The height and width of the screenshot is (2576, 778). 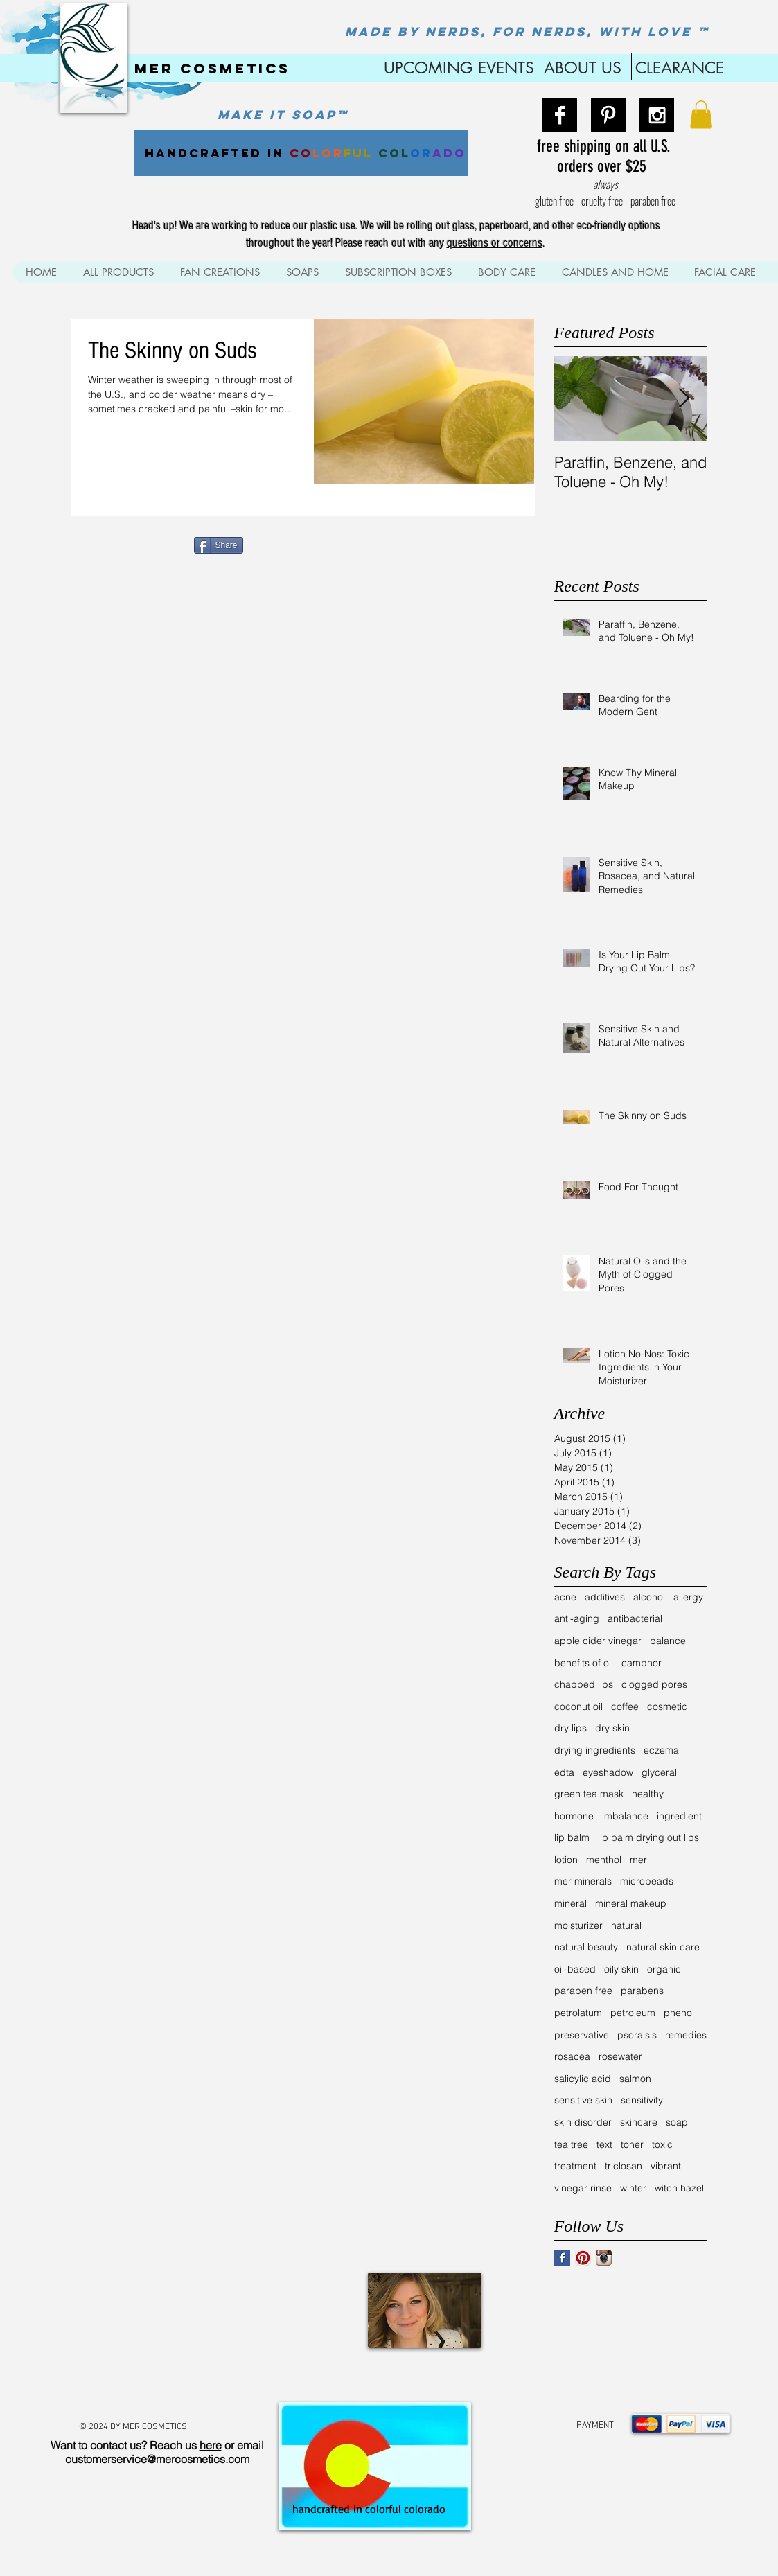 I want to click on [Facebook B&W], so click(x=559, y=115).